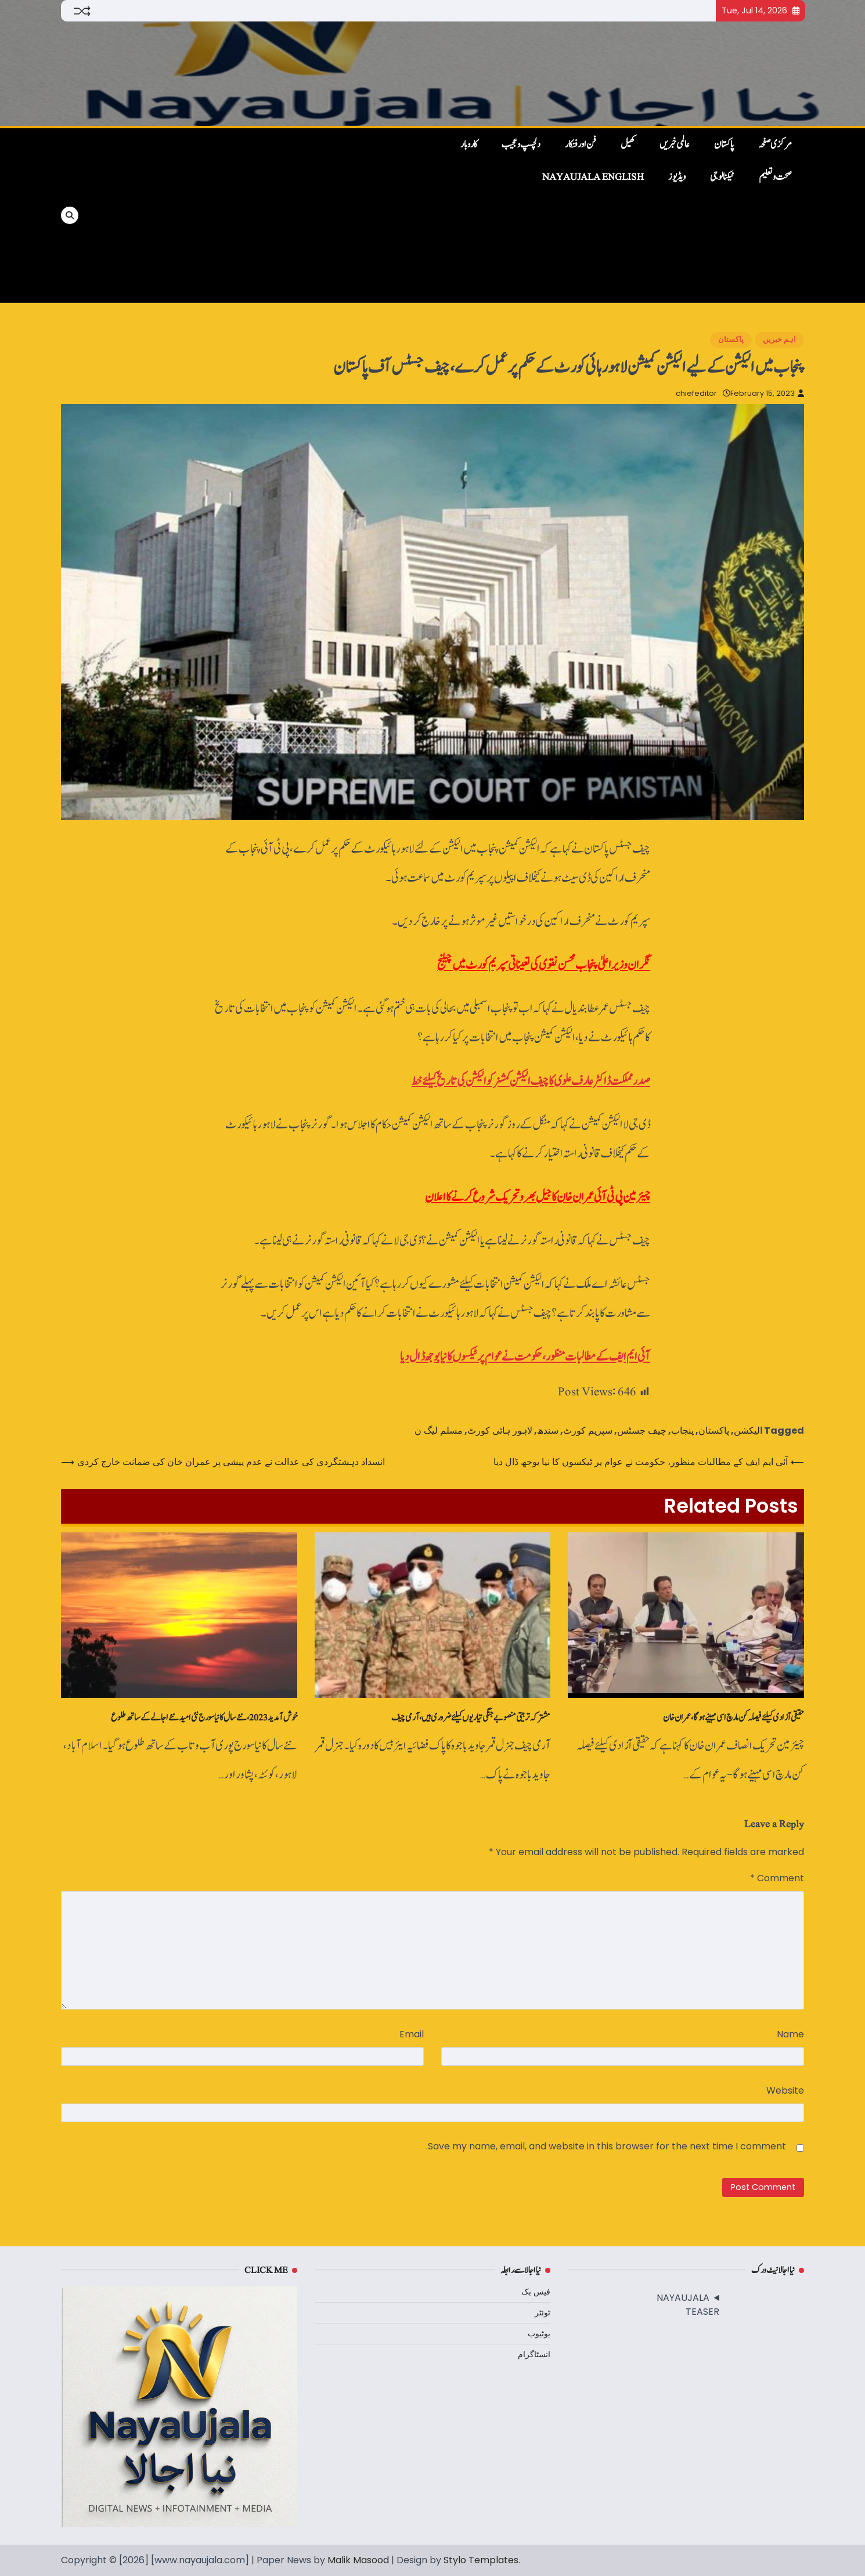 The height and width of the screenshot is (2576, 865). I want to click on چیئرمین پی ٹی آئی عمران خان کا جیل بھرو تحریک شروع کرنے کا اعلان, so click(537, 1197).